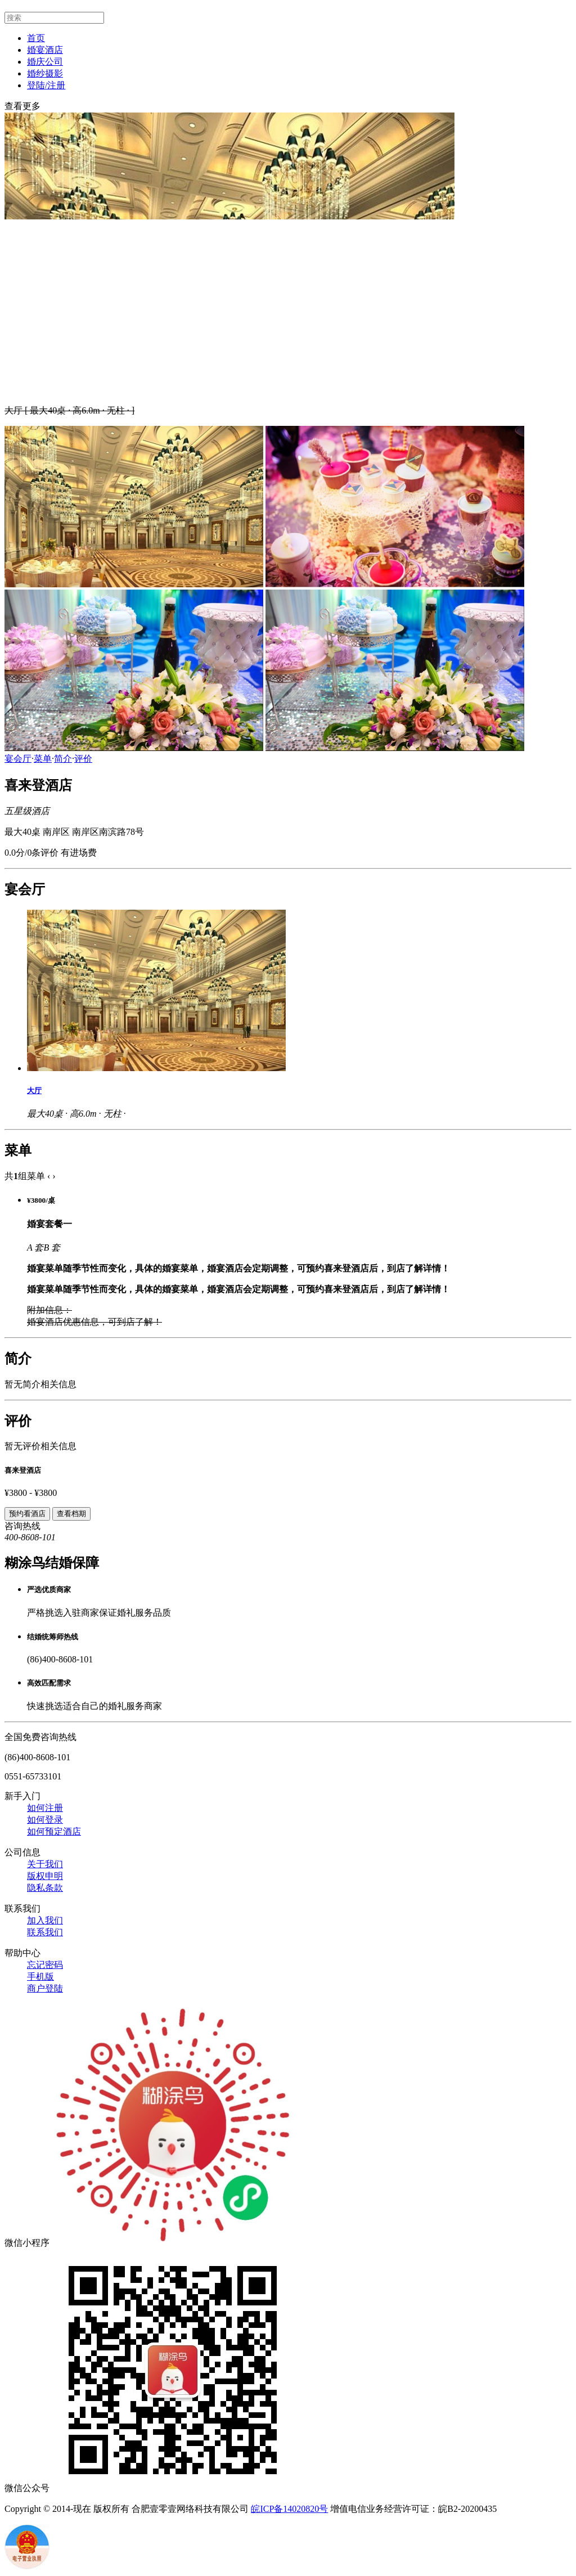 This screenshot has width=576, height=2576. What do you see at coordinates (45, 1965) in the screenshot?
I see `忘记密码` at bounding box center [45, 1965].